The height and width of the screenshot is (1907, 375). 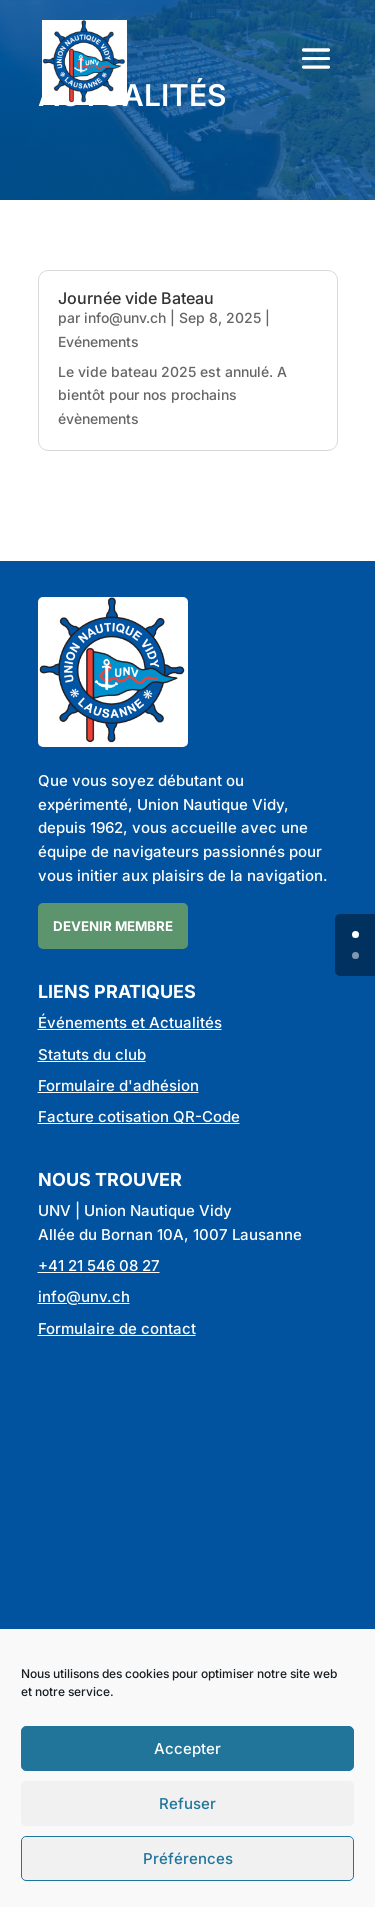 I want to click on Refuser, so click(x=187, y=1803).